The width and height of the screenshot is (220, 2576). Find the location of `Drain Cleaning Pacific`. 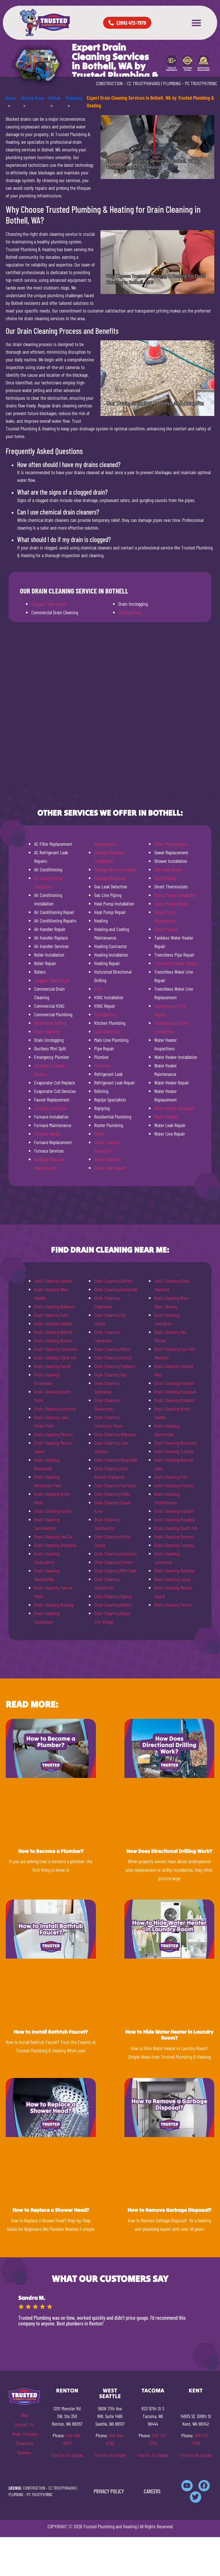

Drain Cleaning Pacific is located at coordinates (53, 1511).